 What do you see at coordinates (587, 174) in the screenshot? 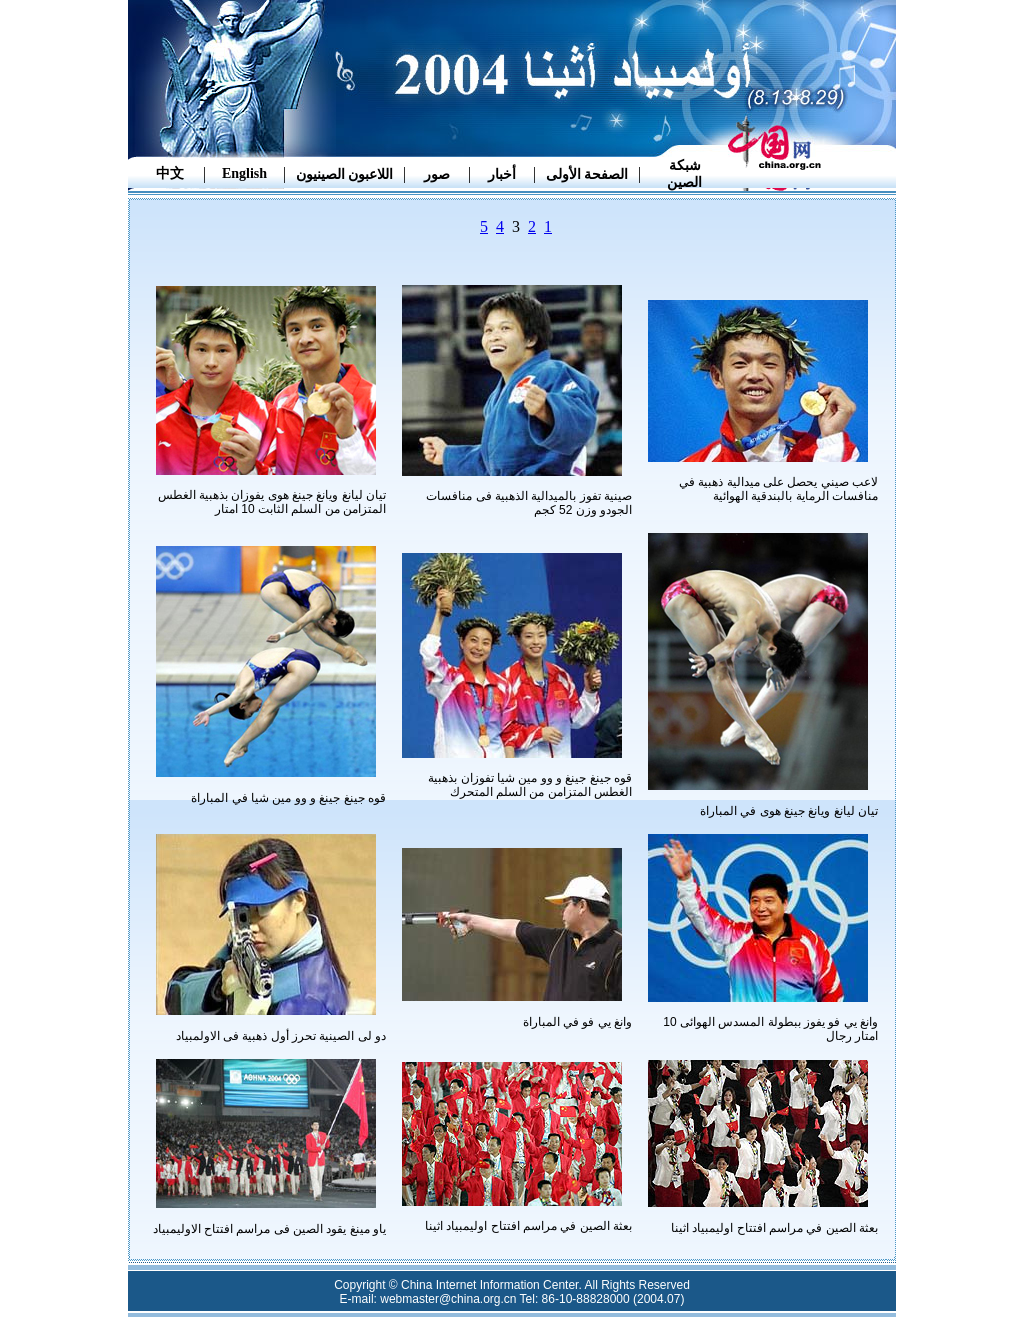
I see `الصفحة الأولى` at bounding box center [587, 174].